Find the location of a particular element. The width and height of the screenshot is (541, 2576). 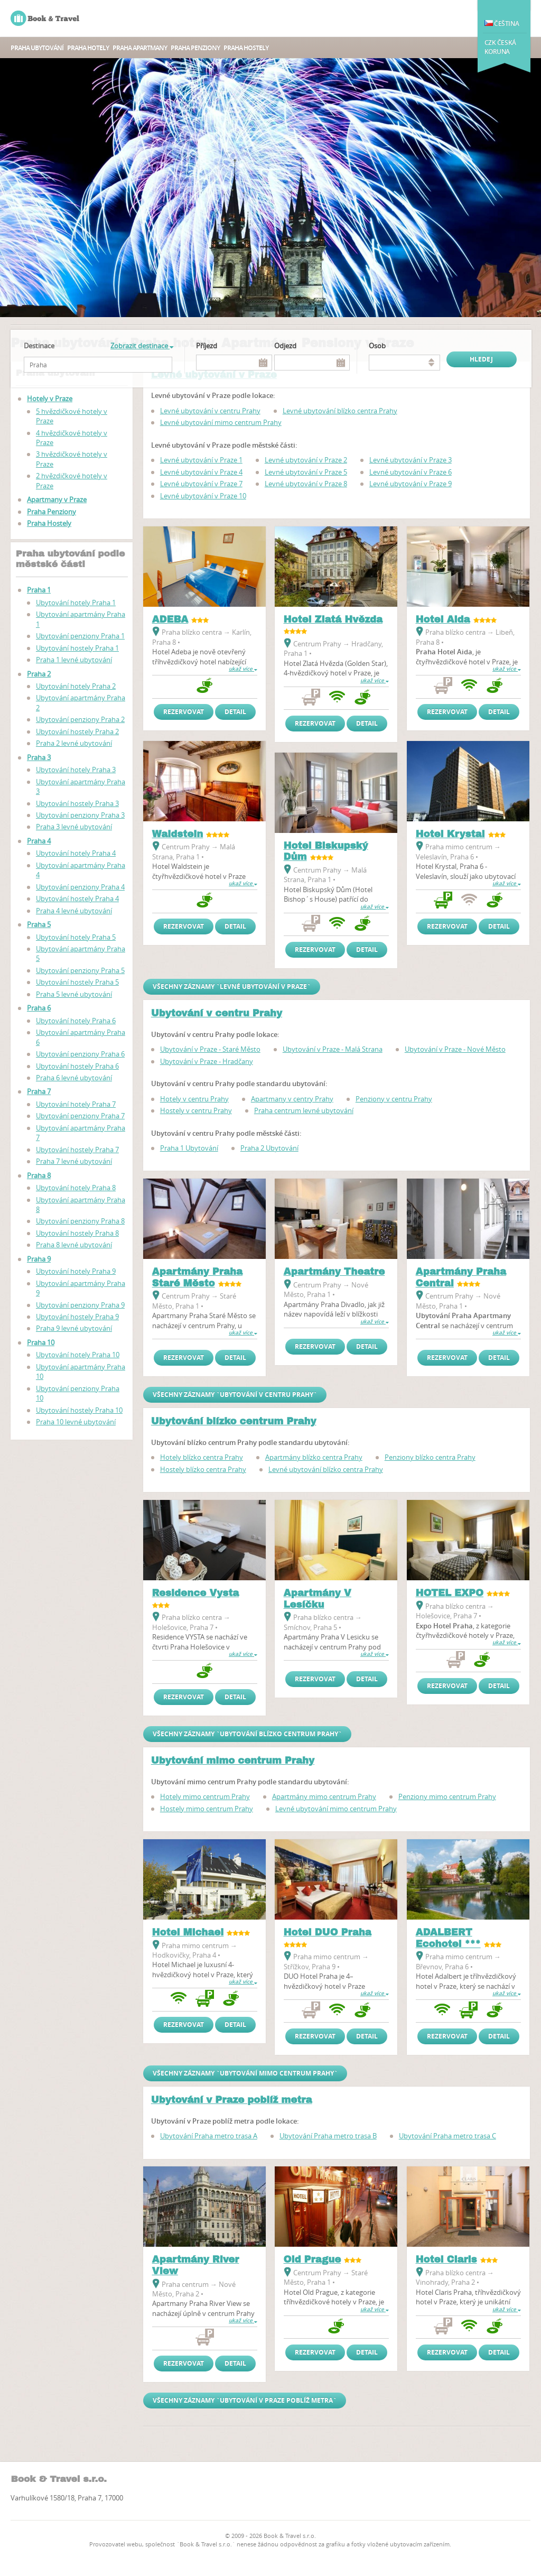

Levné ubytování blízko centra Prahy is located at coordinates (340, 410).